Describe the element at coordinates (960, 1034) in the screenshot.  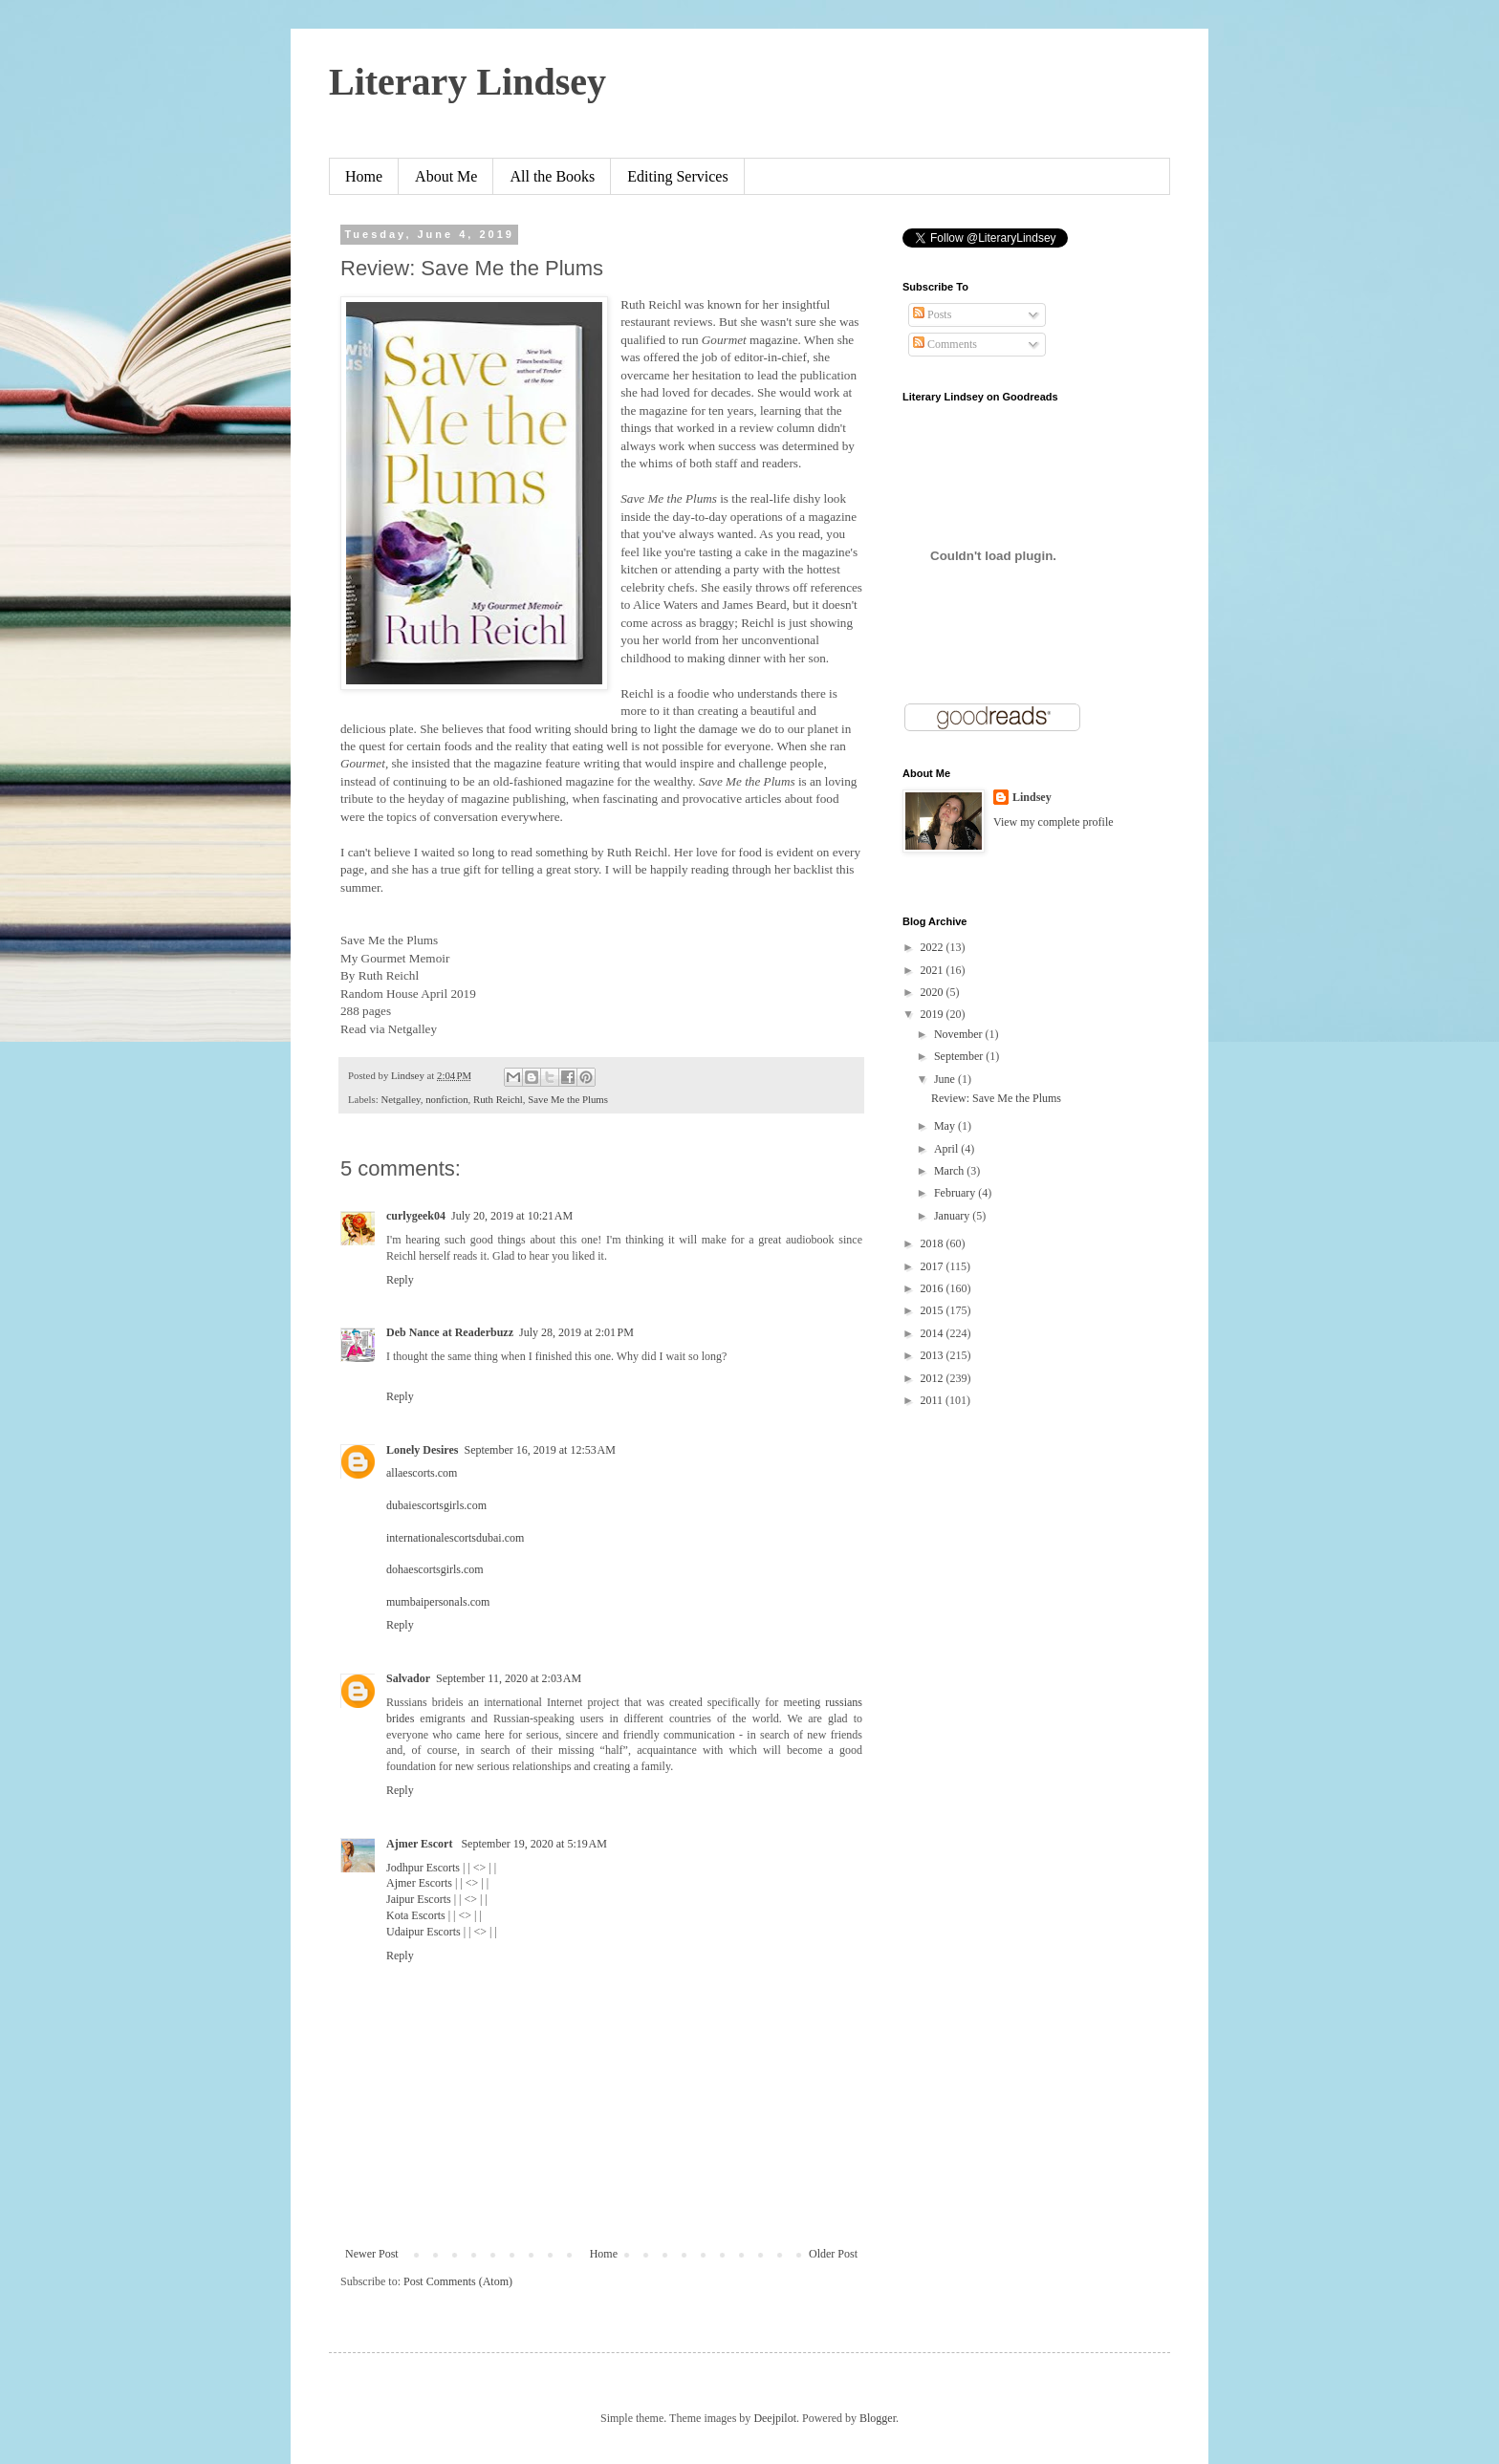
I see `November` at that location.